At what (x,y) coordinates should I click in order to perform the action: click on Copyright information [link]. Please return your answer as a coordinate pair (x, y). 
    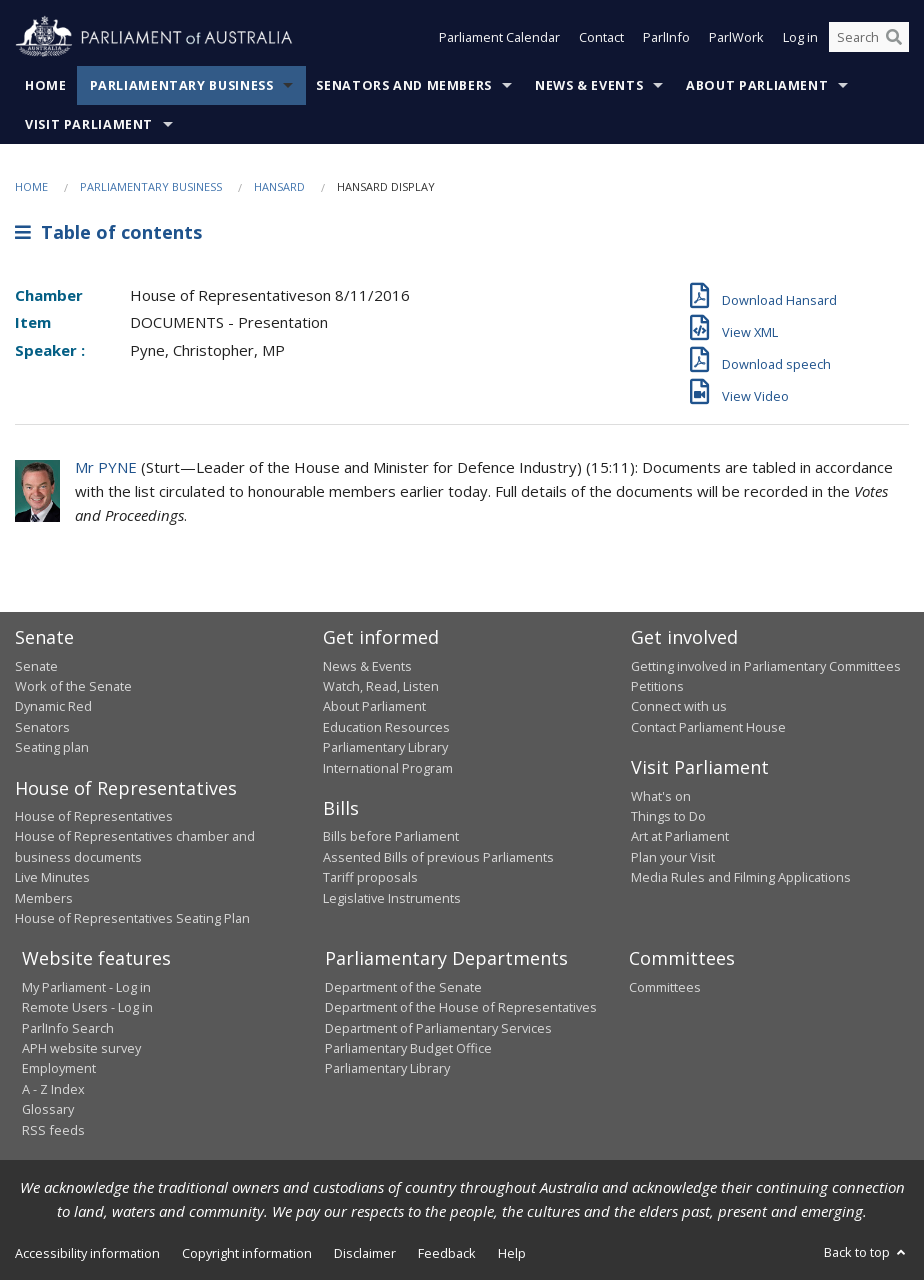
    Looking at the image, I should click on (247, 1253).